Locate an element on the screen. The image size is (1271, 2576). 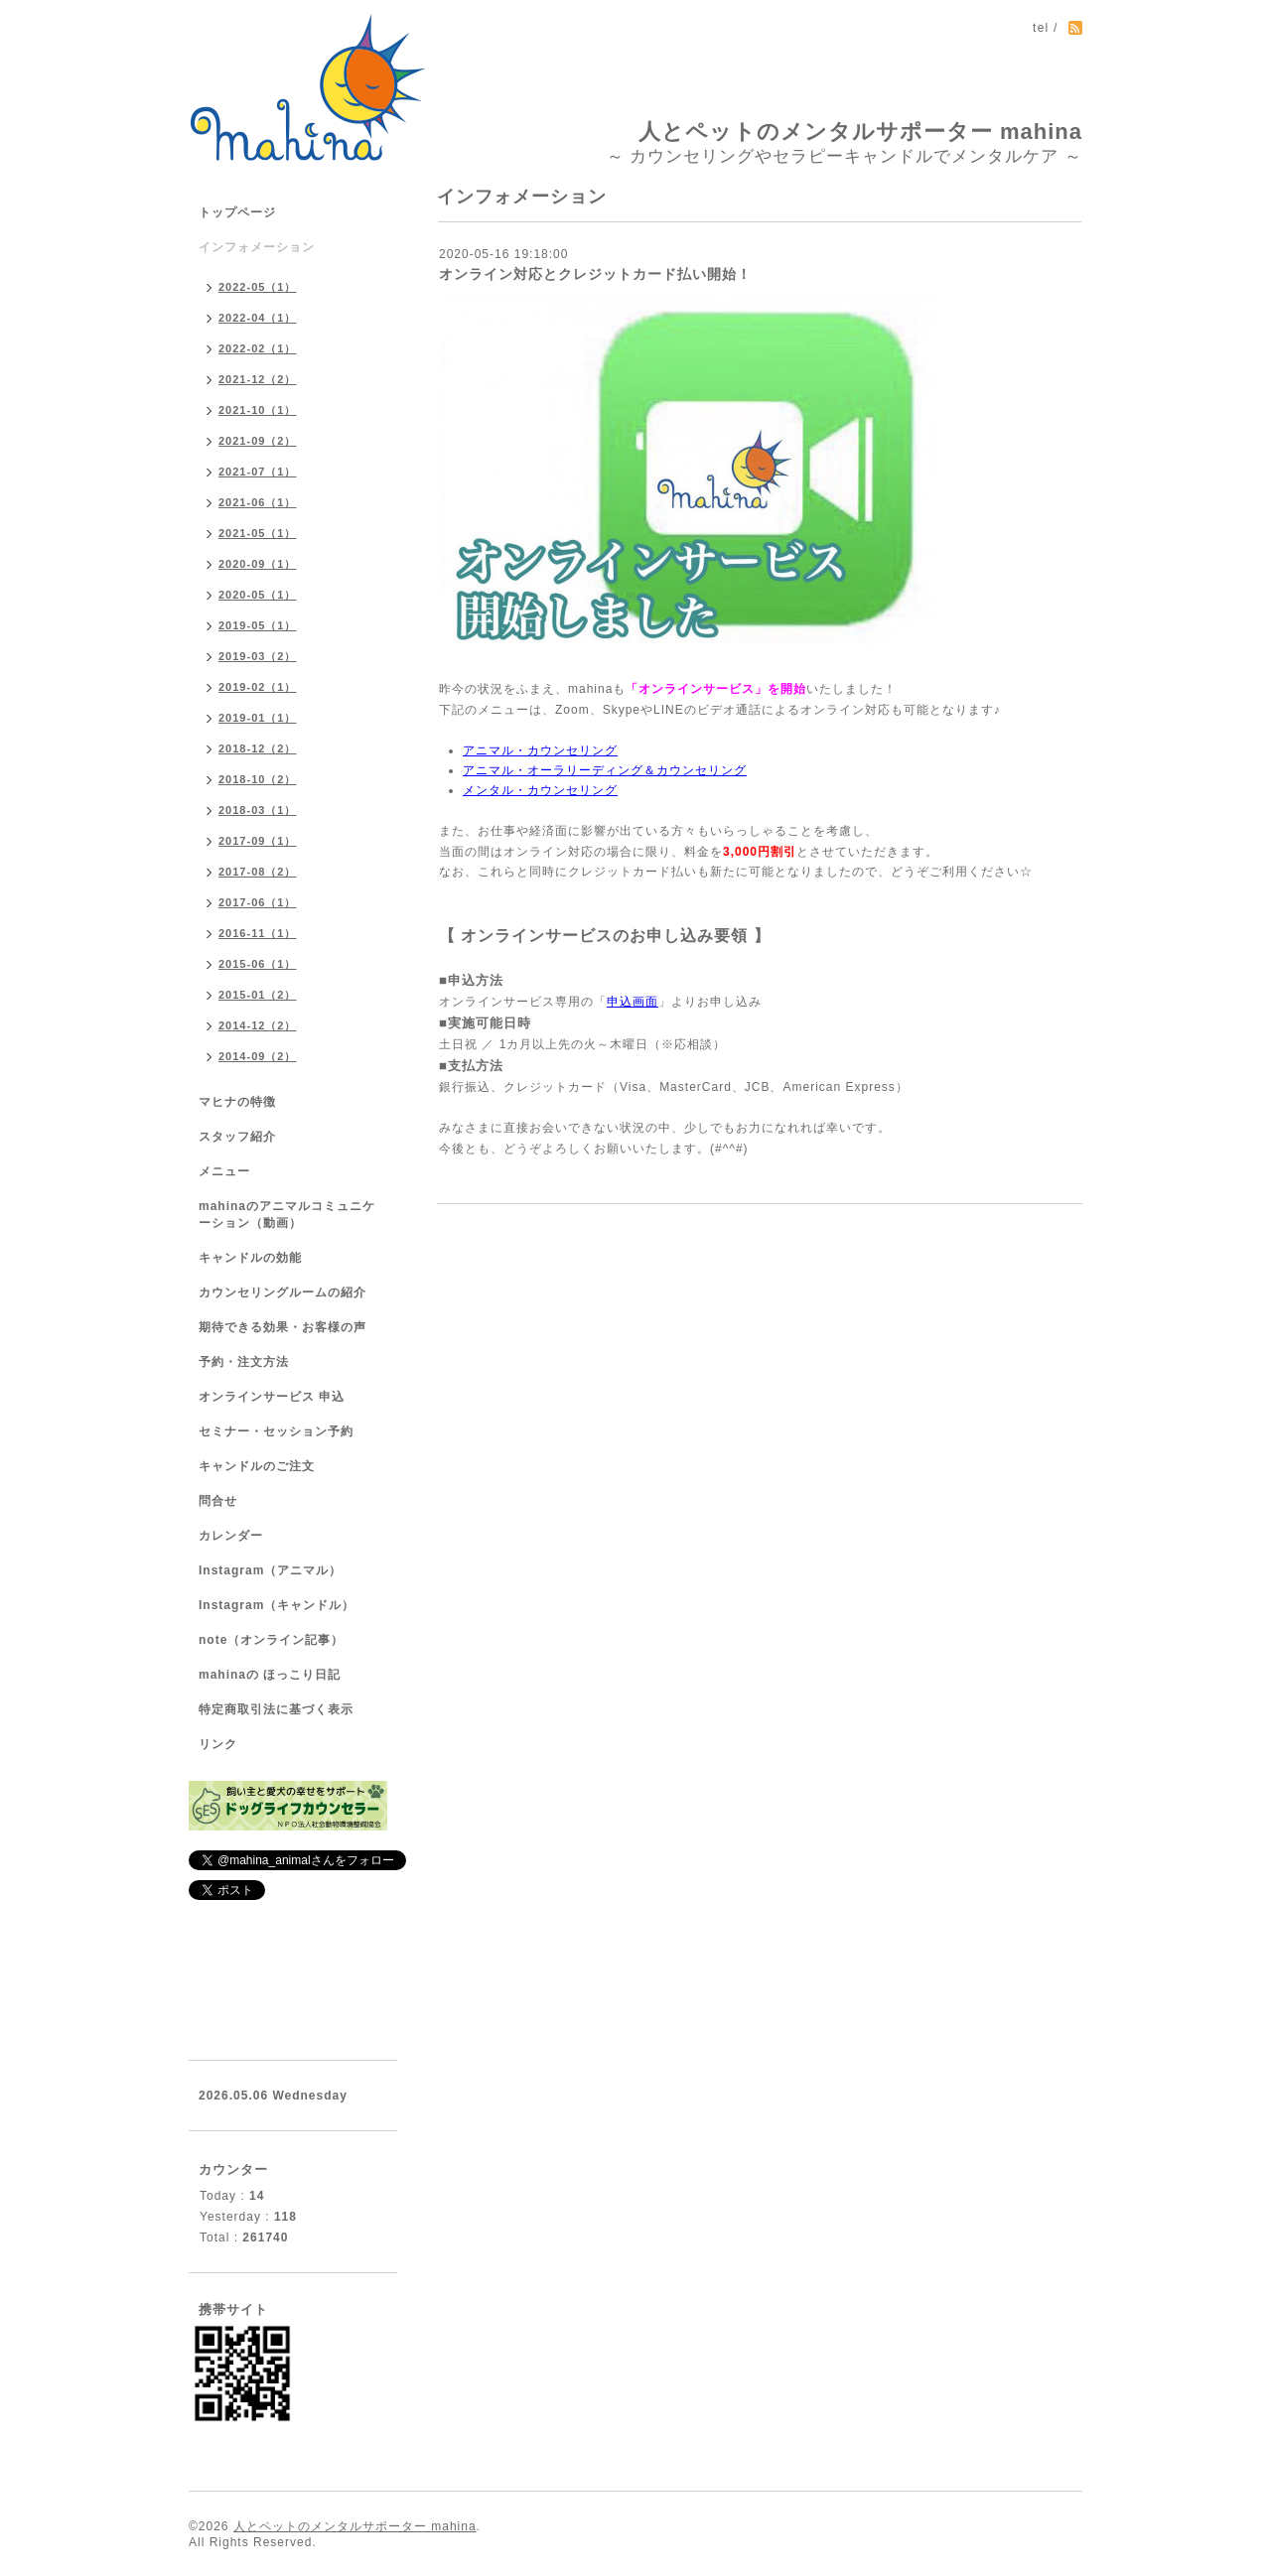
メンタル・カウンセリング is located at coordinates (540, 790).